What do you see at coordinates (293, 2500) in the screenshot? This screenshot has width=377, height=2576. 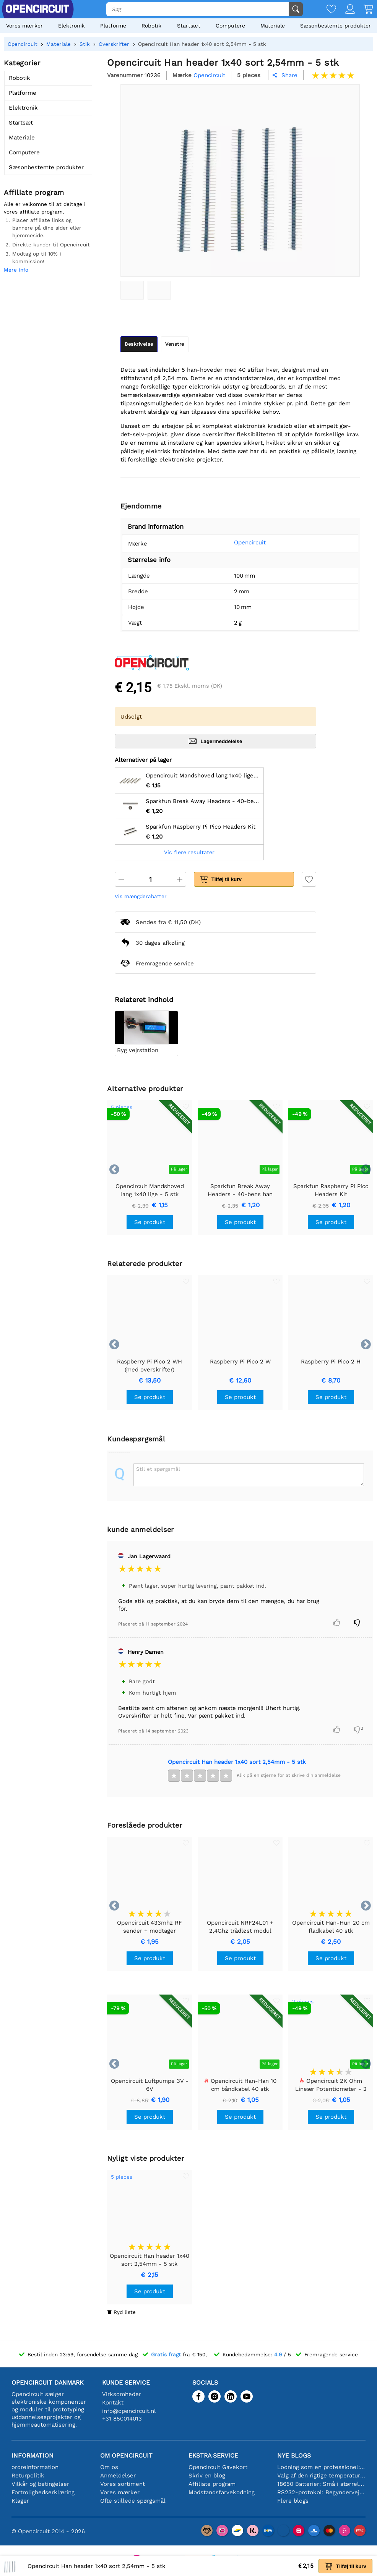 I see `Flere blogs` at bounding box center [293, 2500].